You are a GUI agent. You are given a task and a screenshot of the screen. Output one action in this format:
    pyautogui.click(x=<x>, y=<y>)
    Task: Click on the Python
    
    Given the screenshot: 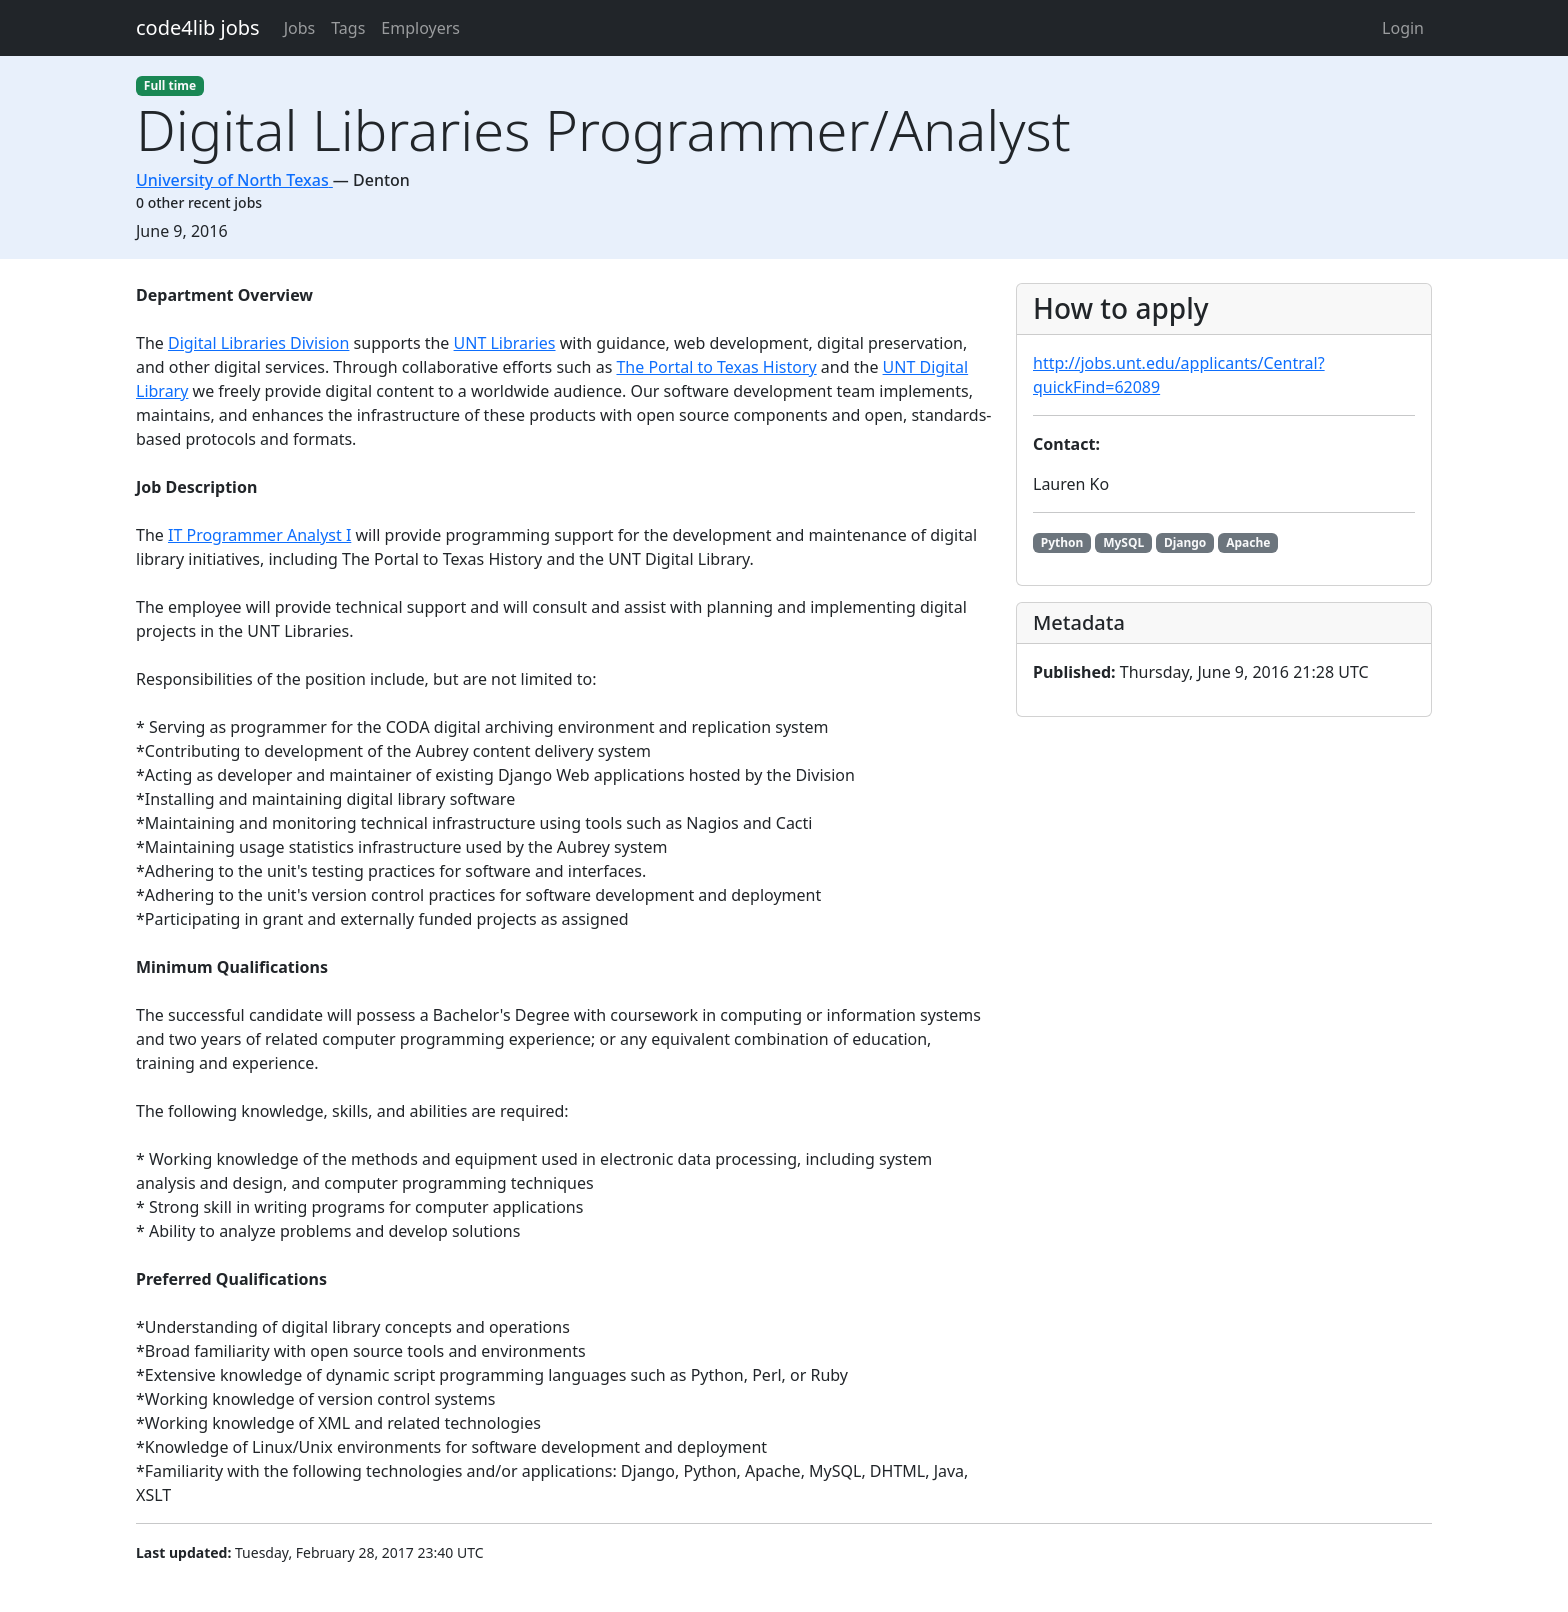 What is the action you would take?
    pyautogui.click(x=1062, y=542)
    